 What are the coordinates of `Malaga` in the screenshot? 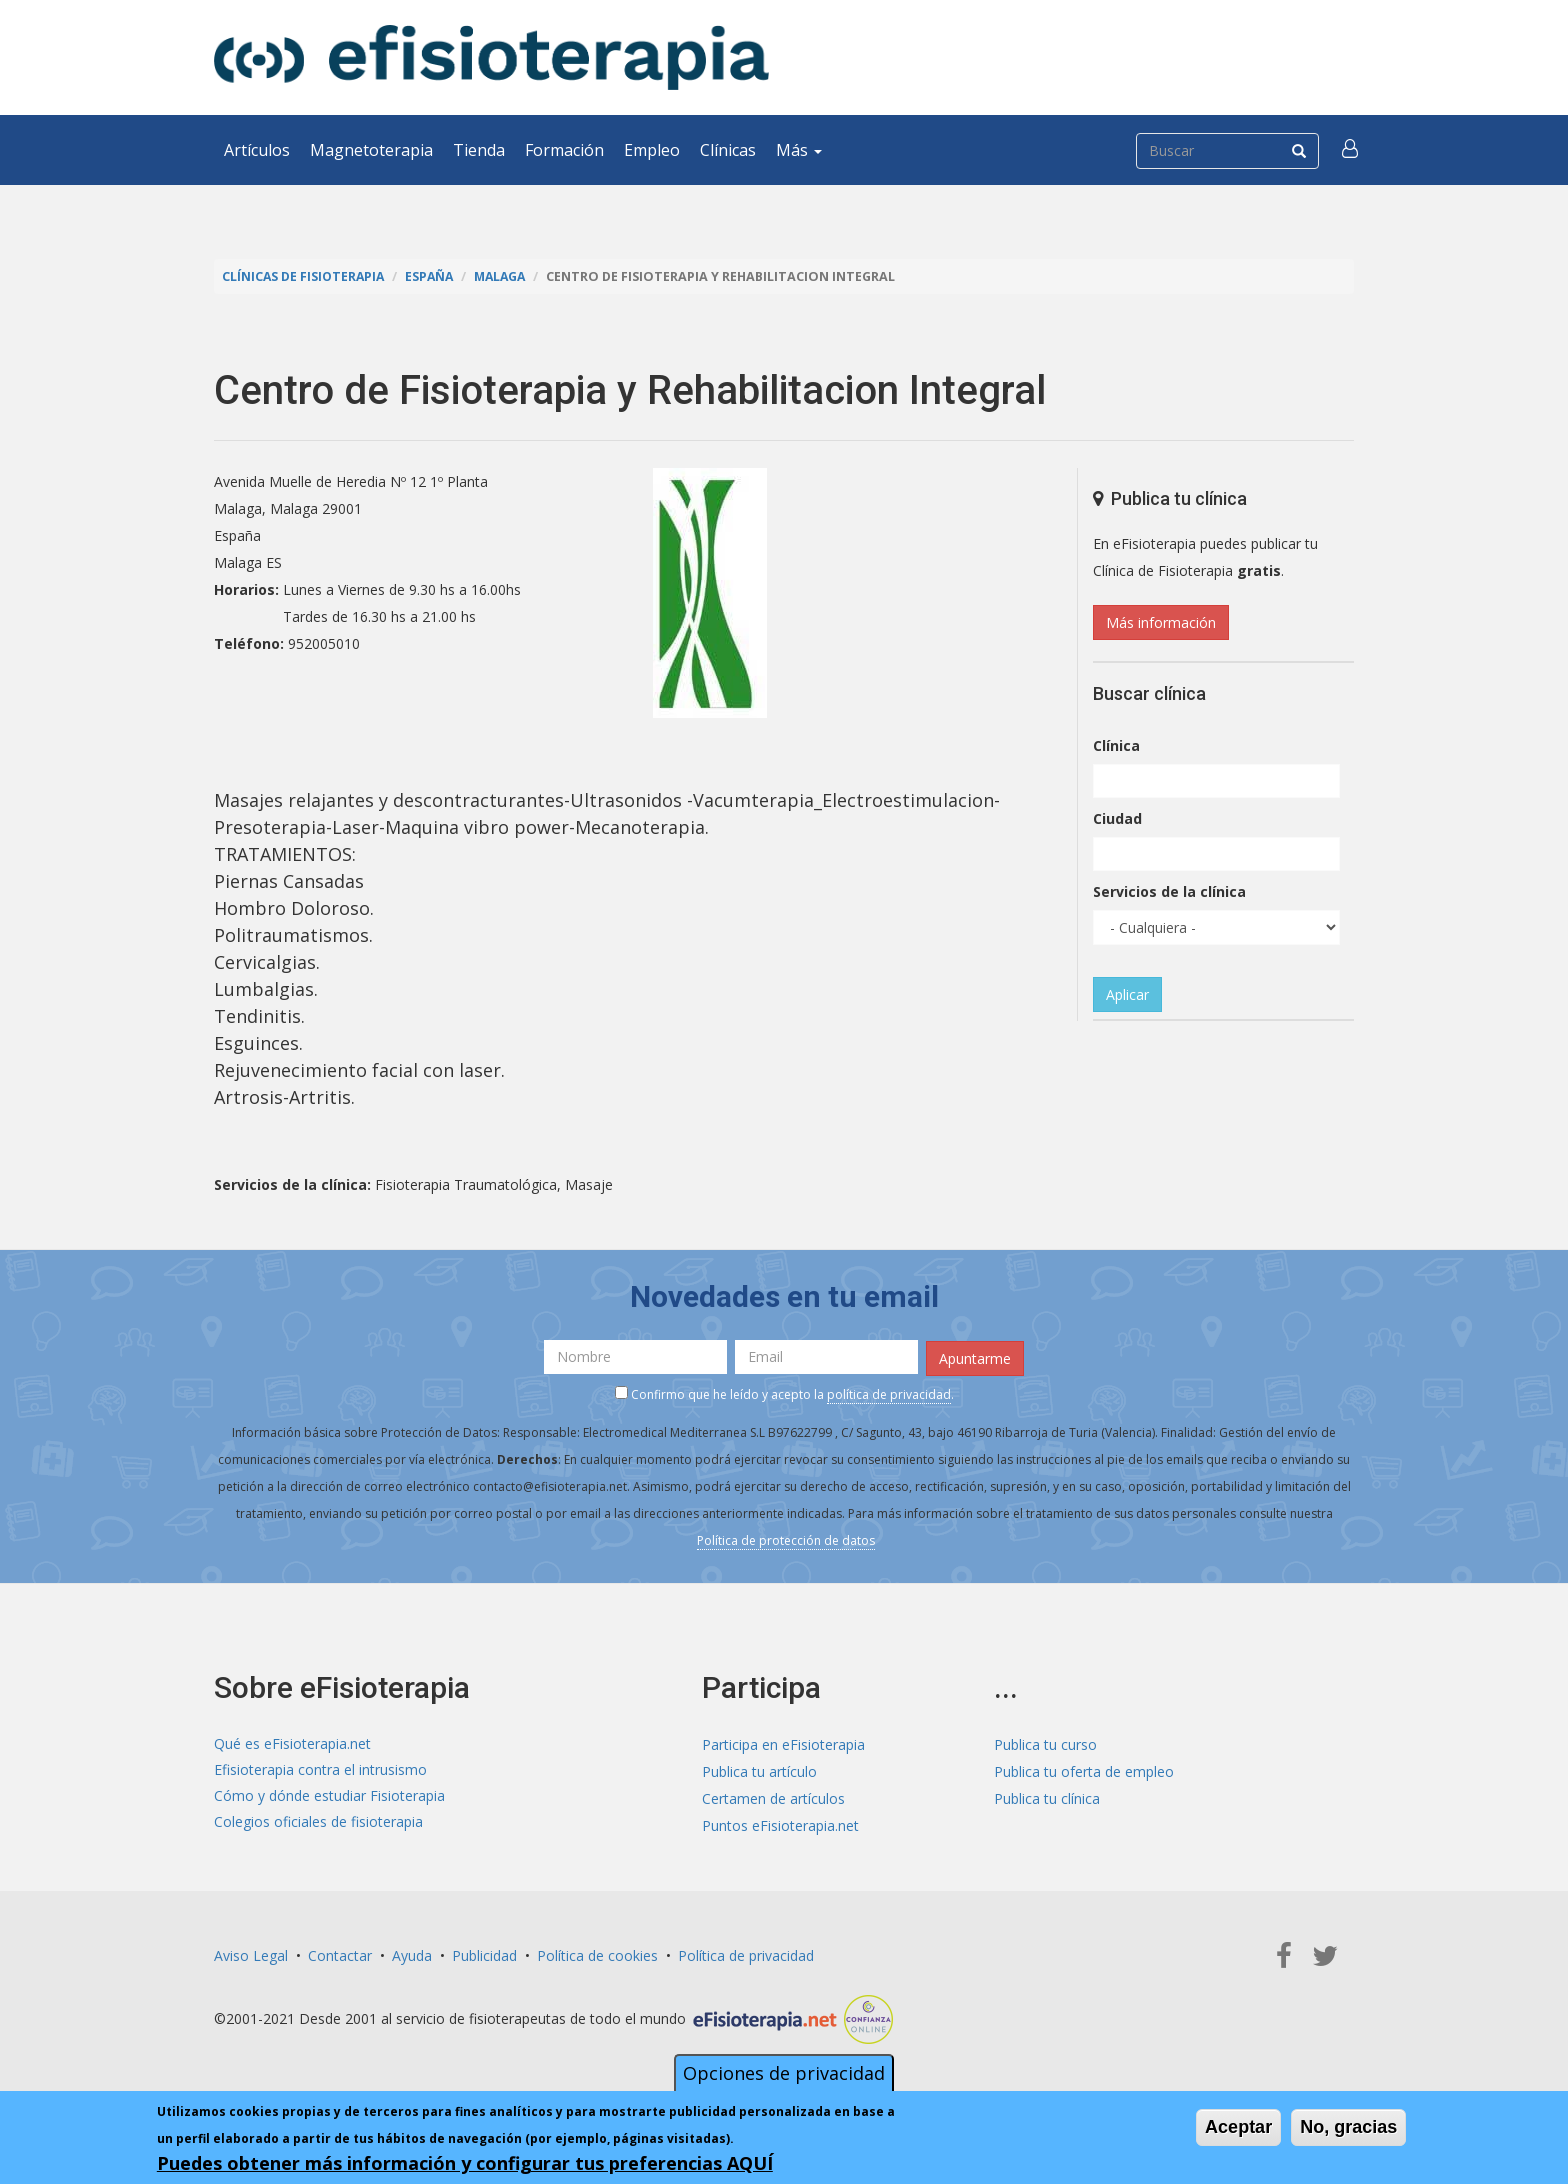 It's located at (507, 276).